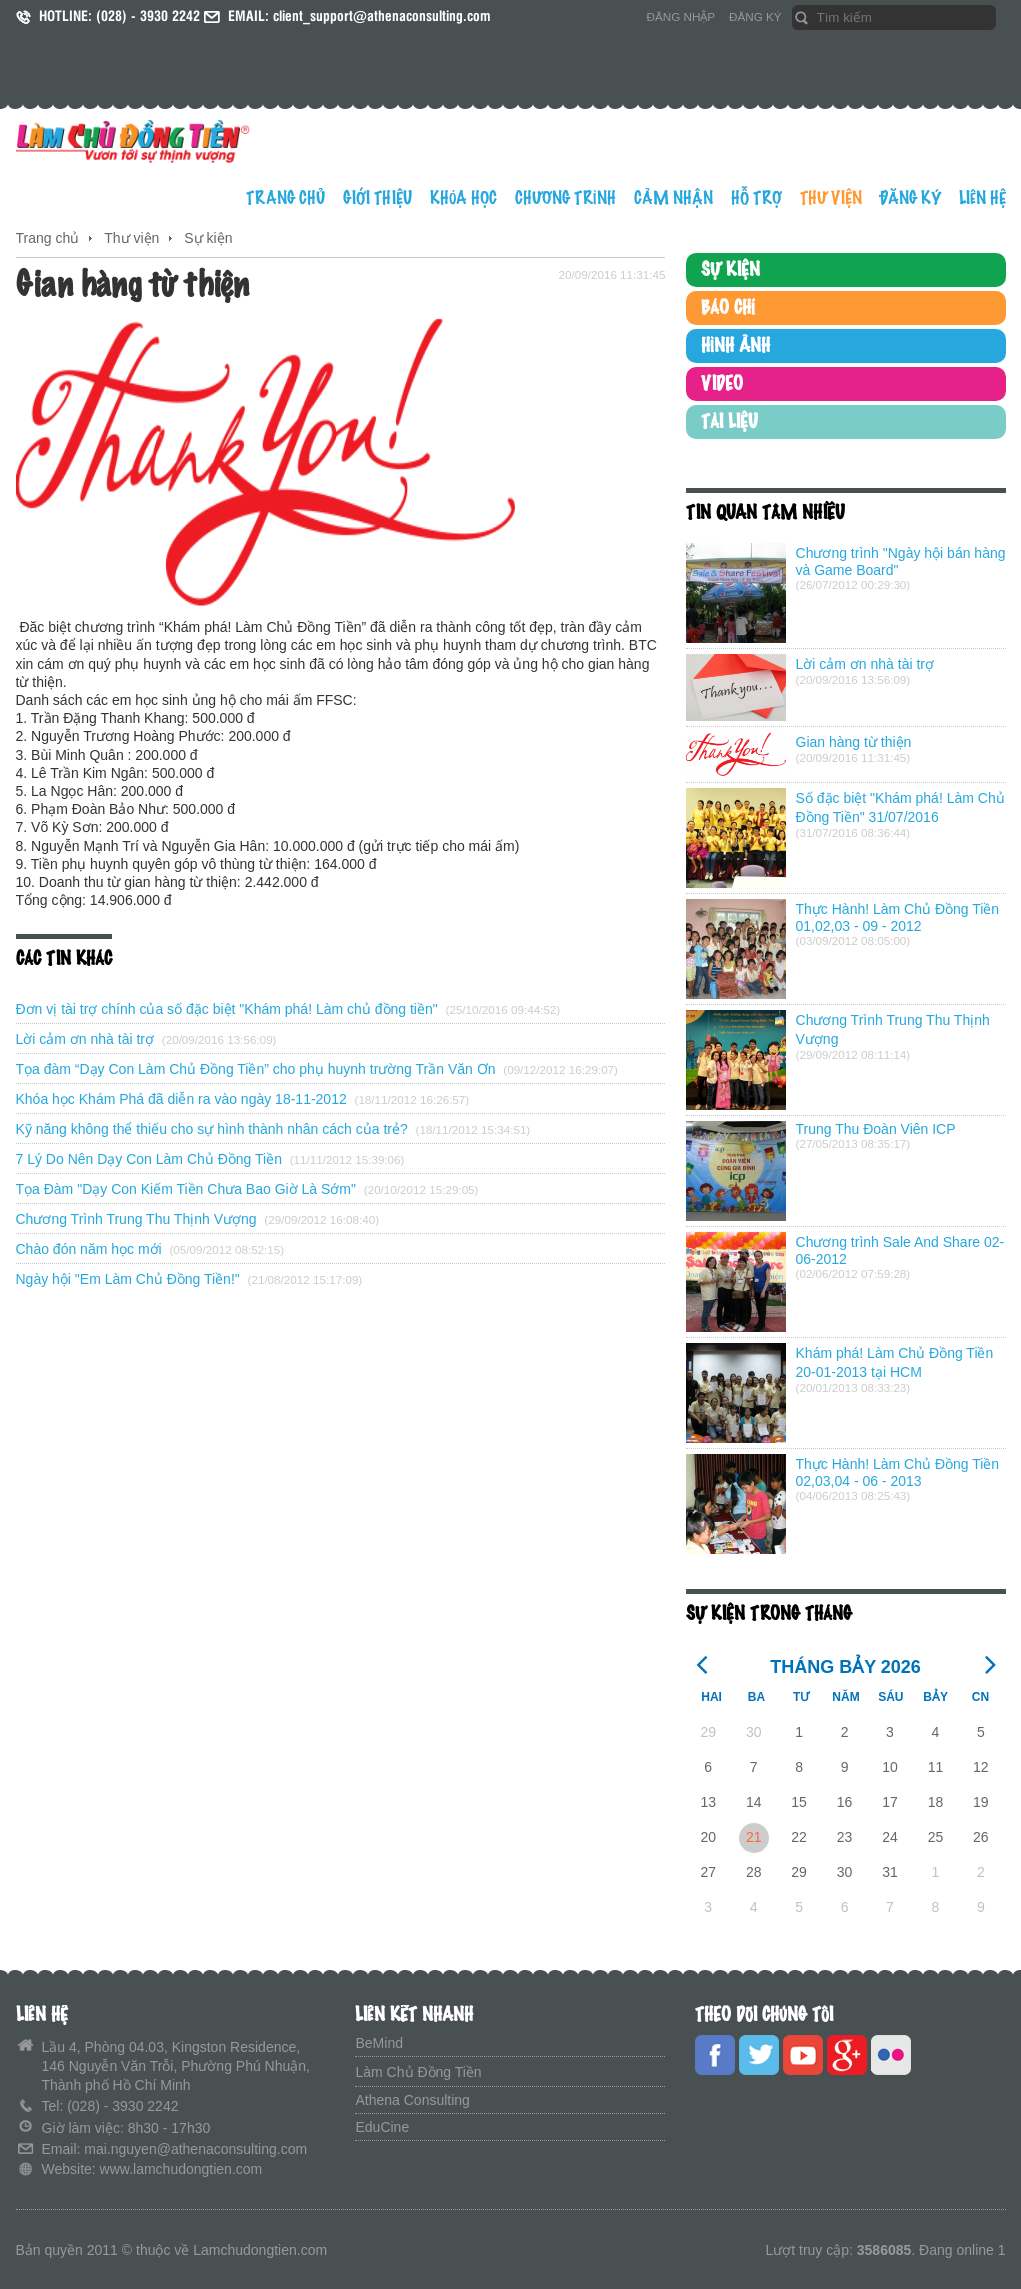 The image size is (1021, 2289). I want to click on Tọa đàm “Dạy Con Làm Chủ Đồng Tiền” cho phụ huynh trường Trần Văn Ơn, so click(256, 1069).